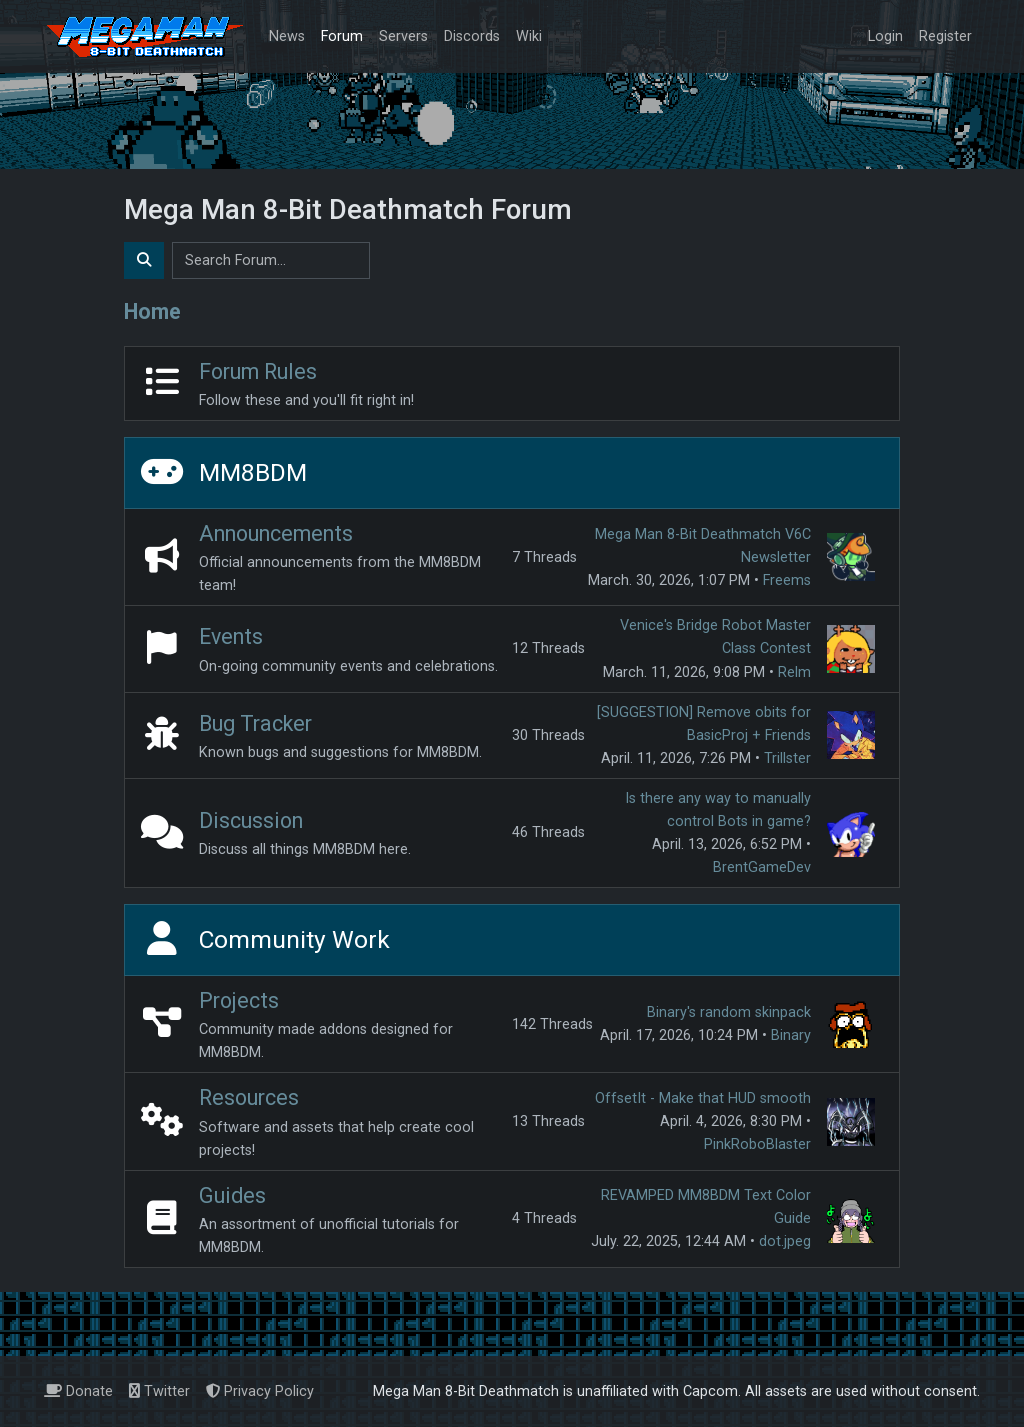  What do you see at coordinates (249, 1097) in the screenshot?
I see `Resources` at bounding box center [249, 1097].